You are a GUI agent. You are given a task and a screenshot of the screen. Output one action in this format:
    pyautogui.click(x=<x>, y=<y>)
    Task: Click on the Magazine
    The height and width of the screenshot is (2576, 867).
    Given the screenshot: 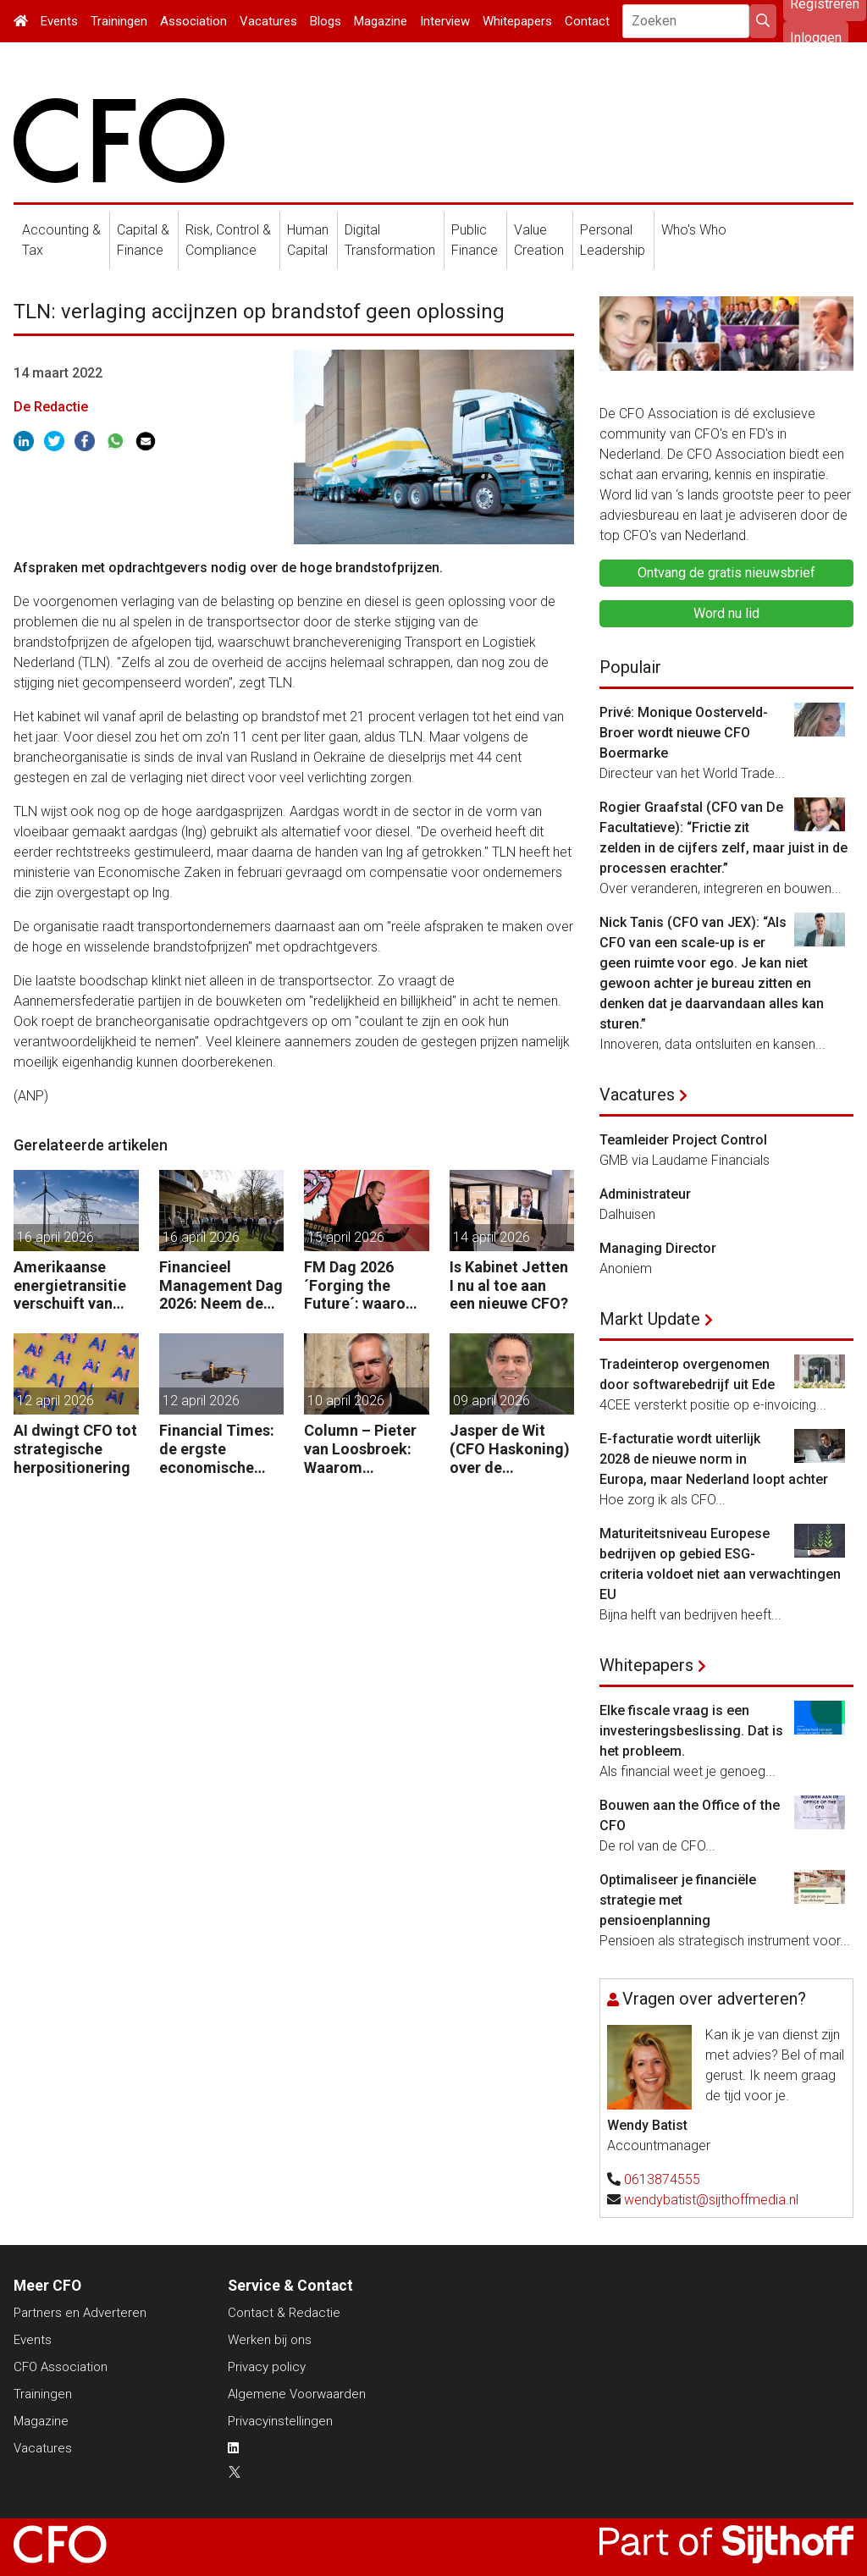 What is the action you would take?
    pyautogui.click(x=380, y=21)
    